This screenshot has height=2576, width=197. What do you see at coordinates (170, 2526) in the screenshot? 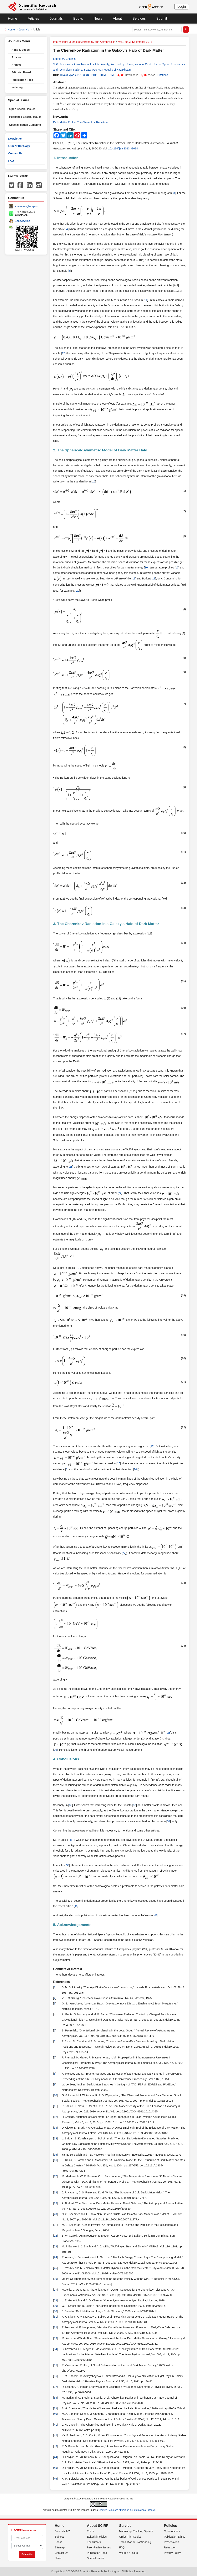
I see `Policies` at bounding box center [170, 2526].